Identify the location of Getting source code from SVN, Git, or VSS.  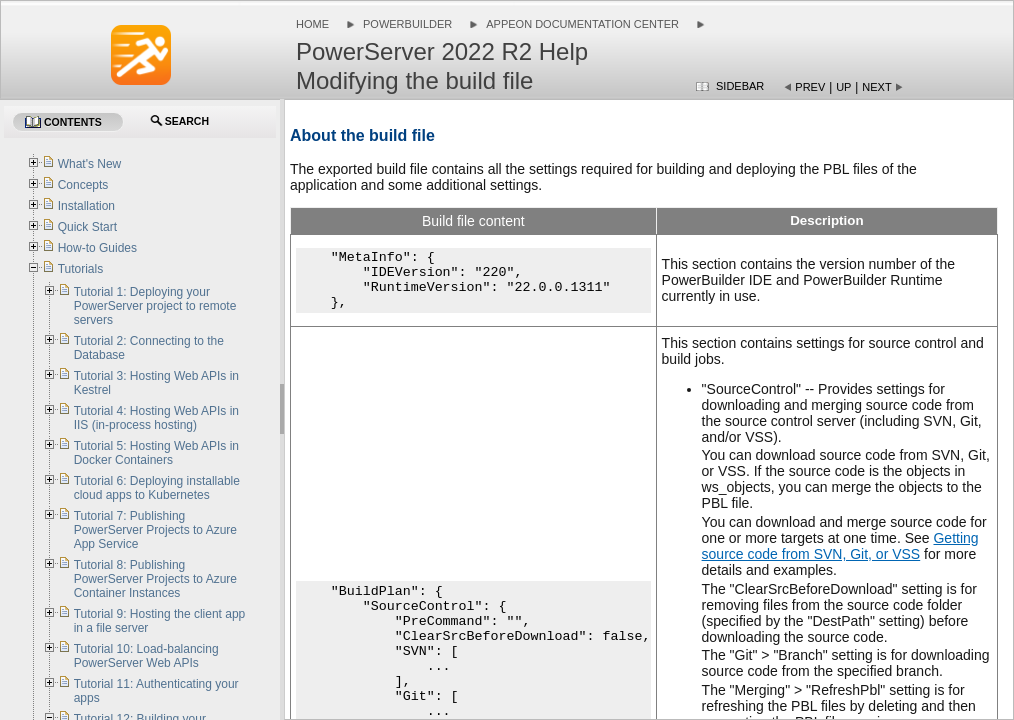
(840, 546).